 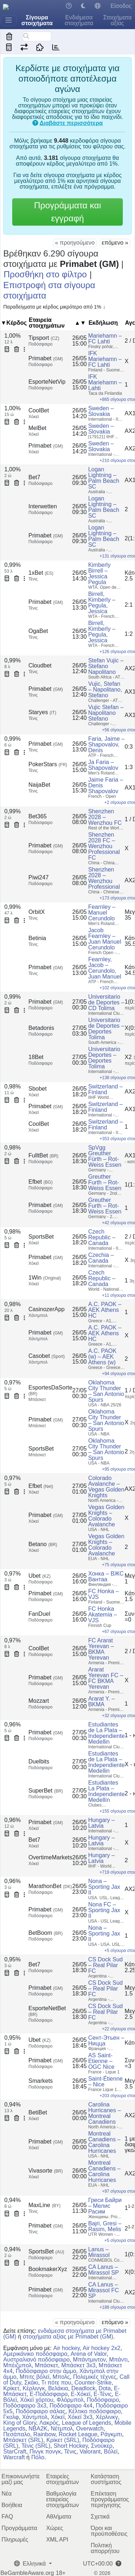 What do you see at coordinates (78, 2365) in the screenshot?
I see `Μπάσκετ 3x3` at bounding box center [78, 2365].